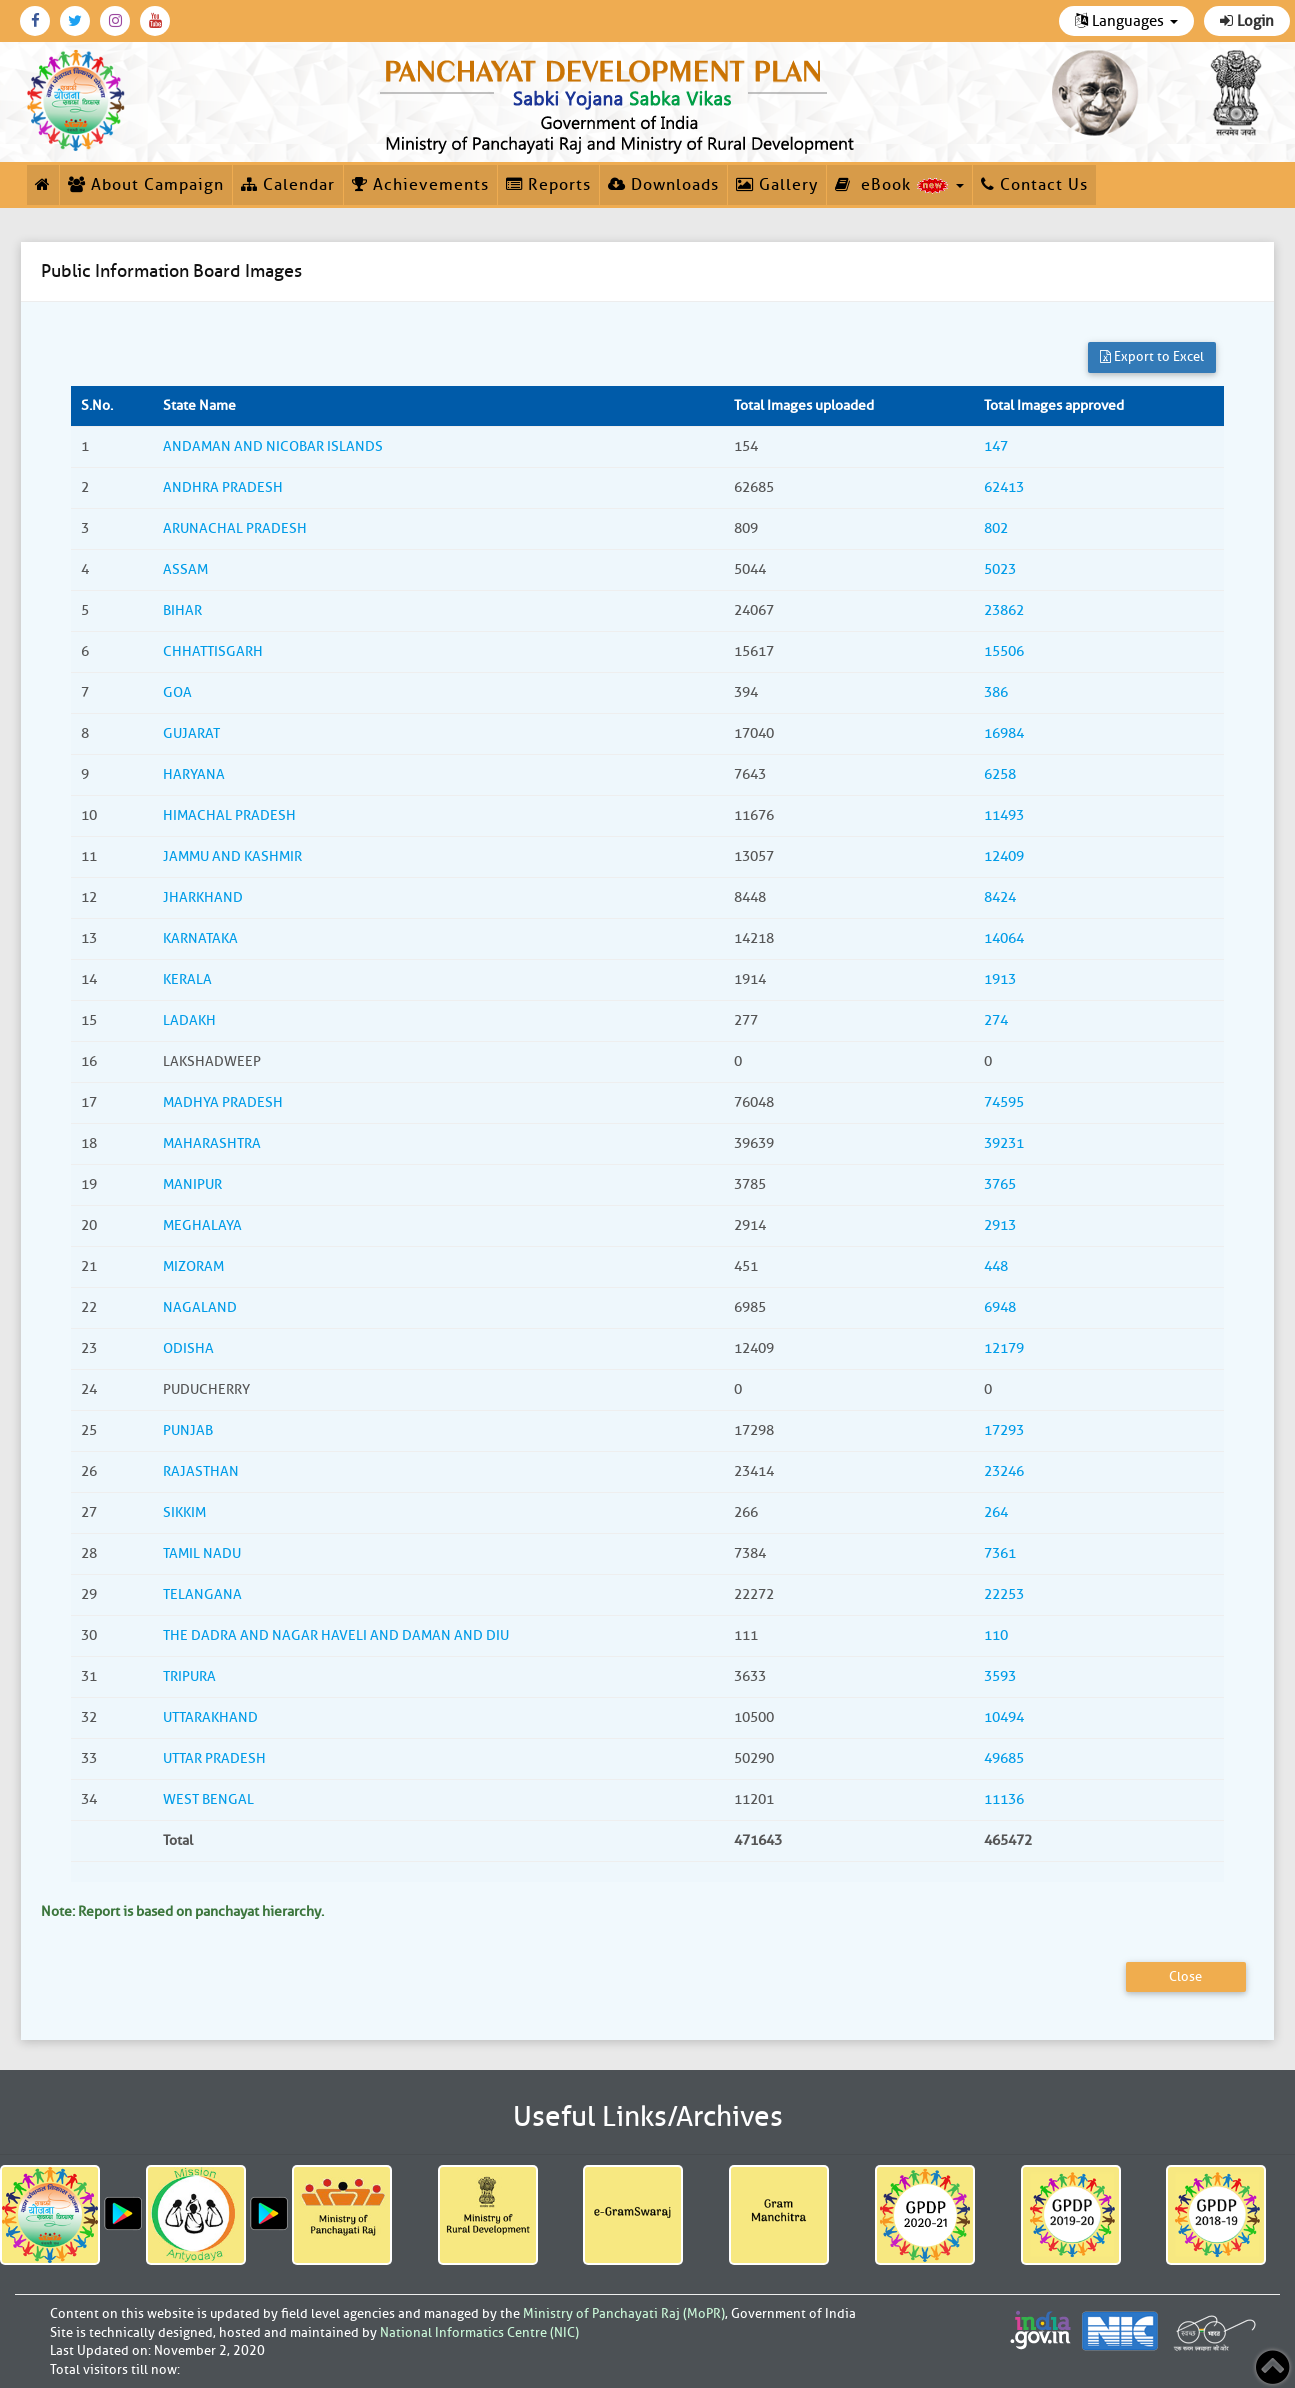  Describe the element at coordinates (479, 2332) in the screenshot. I see `National Informatics Centre (NIC)` at that location.